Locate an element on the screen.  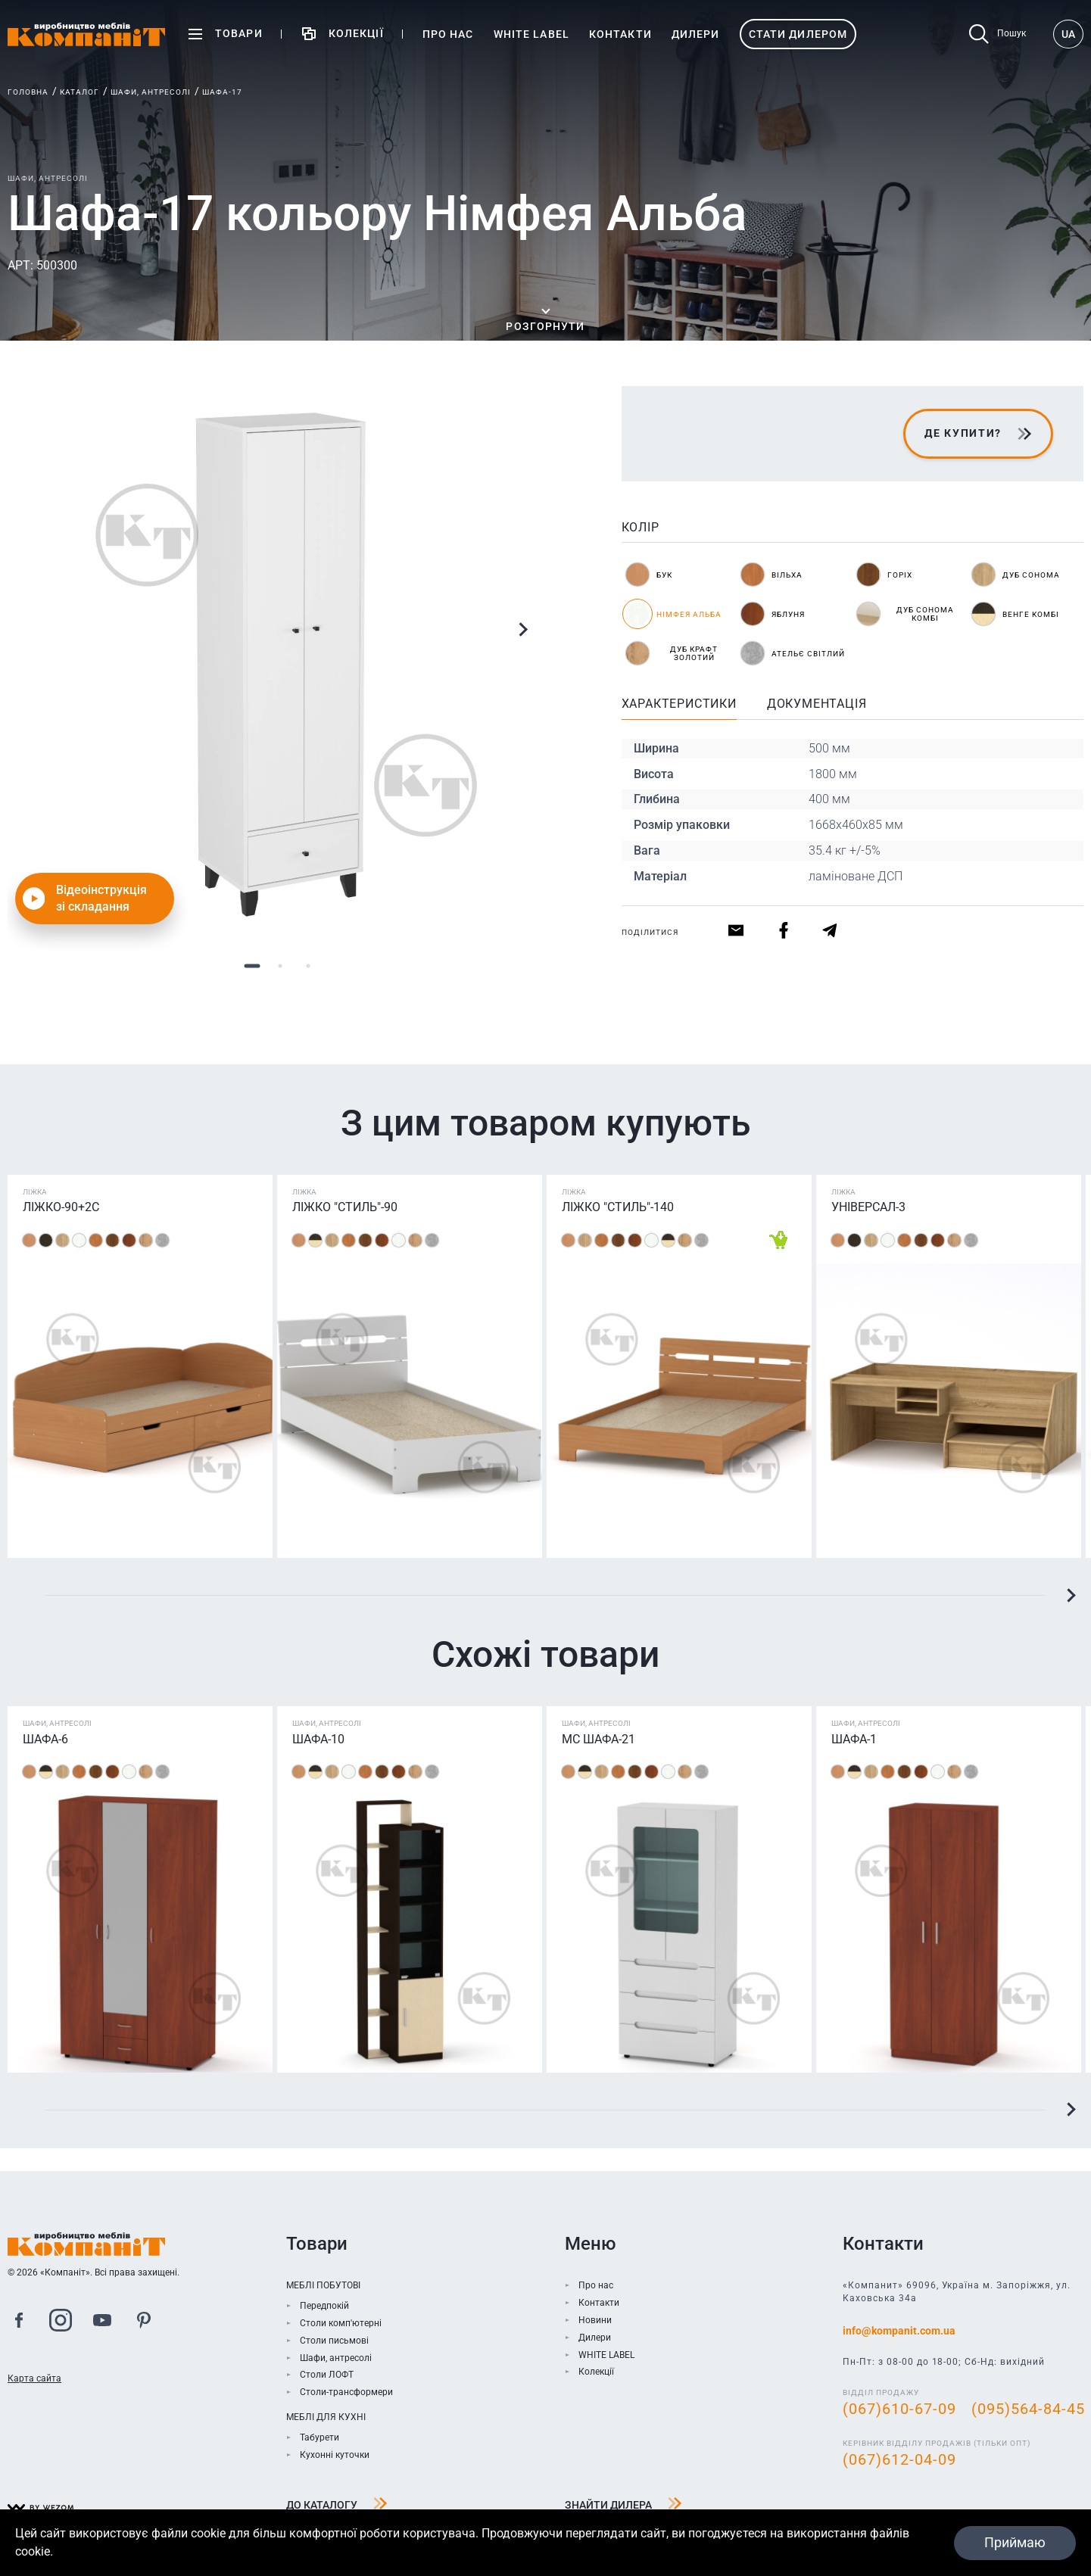
Ліжко-90+2С is located at coordinates (61, 1207).